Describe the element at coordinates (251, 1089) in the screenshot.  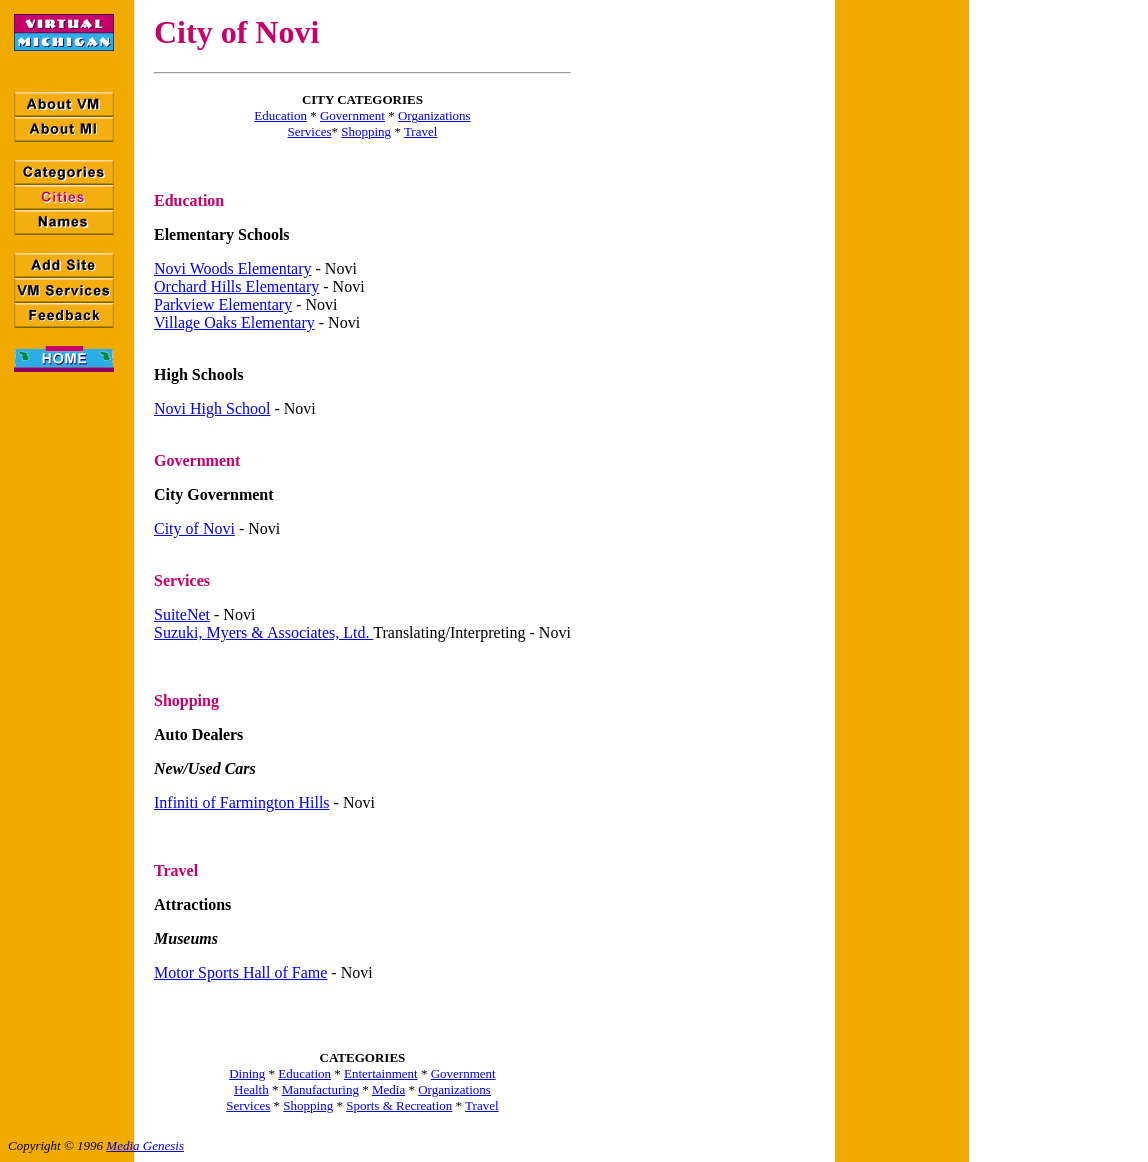
I see `Health` at that location.